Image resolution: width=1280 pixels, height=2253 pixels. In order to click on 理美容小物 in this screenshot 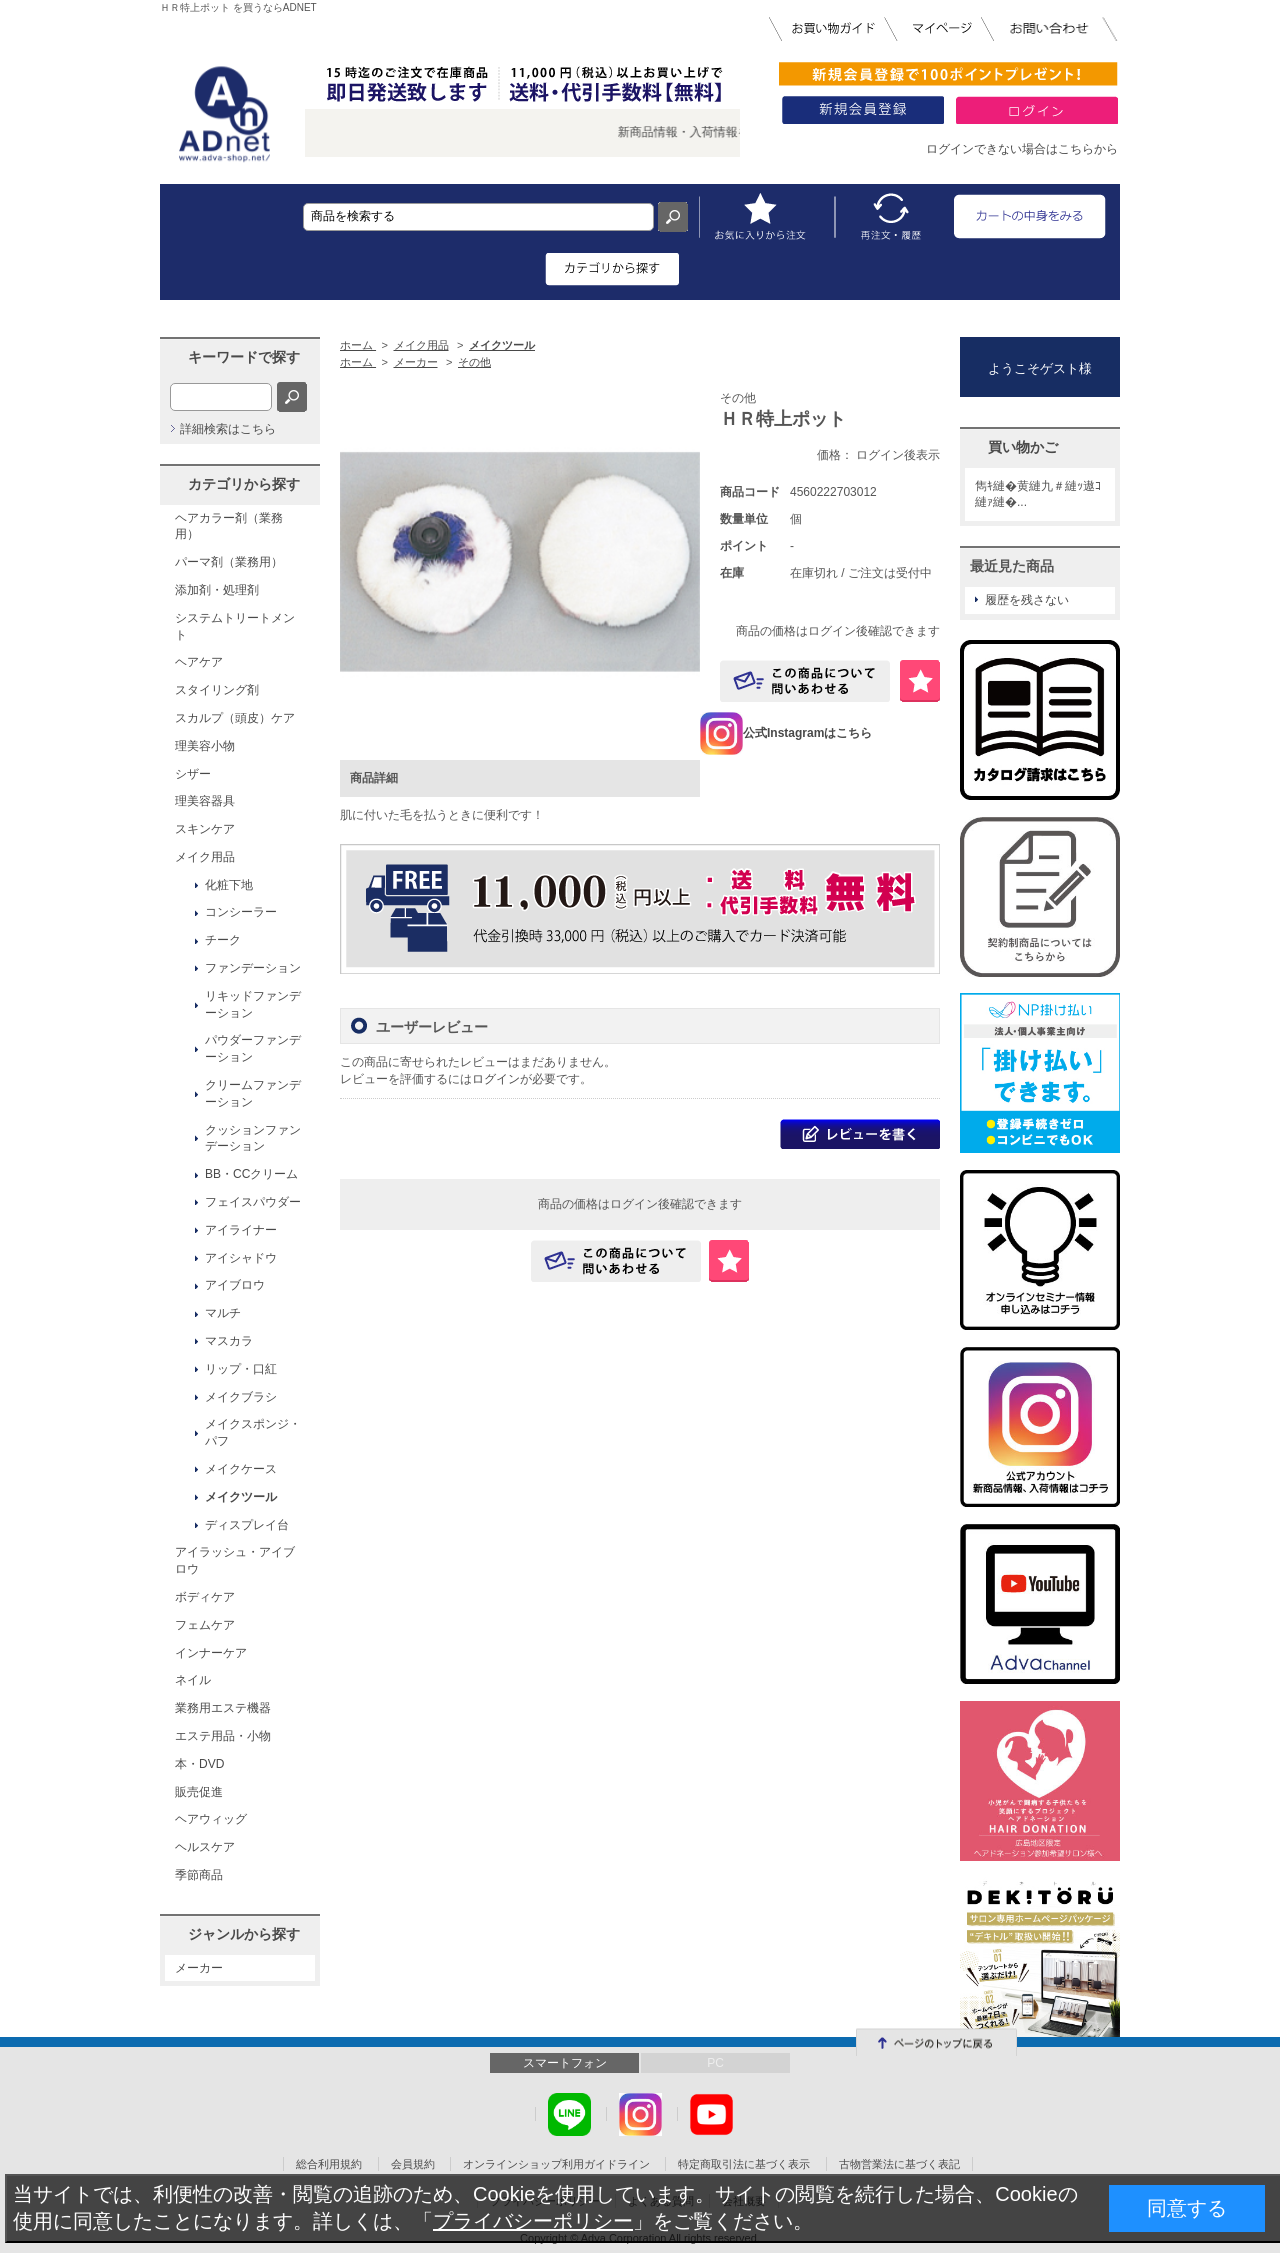, I will do `click(205, 746)`.